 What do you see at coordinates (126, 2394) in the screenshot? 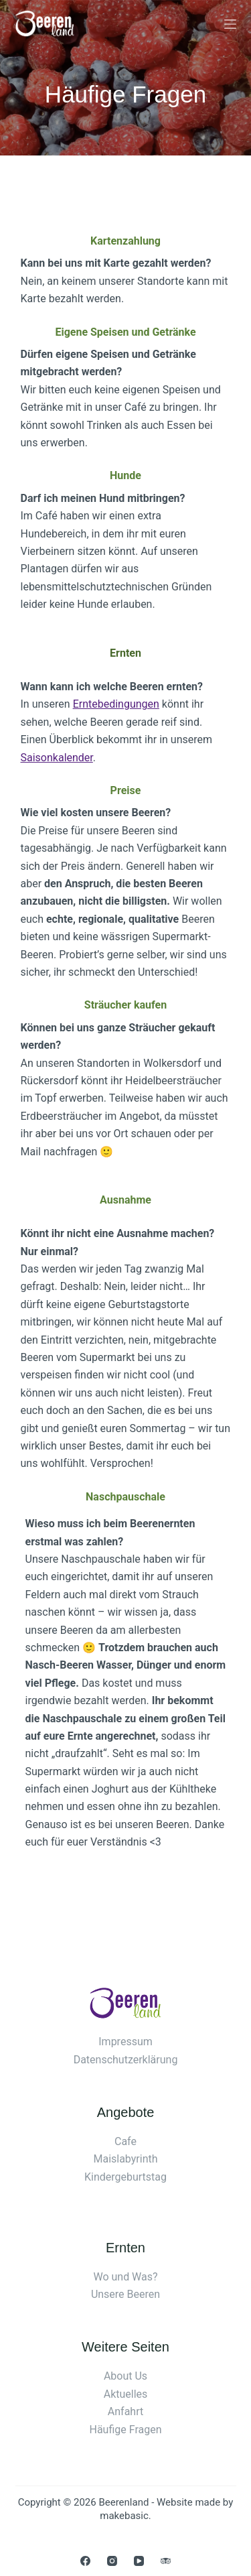
I see `Aktuelles` at bounding box center [126, 2394].